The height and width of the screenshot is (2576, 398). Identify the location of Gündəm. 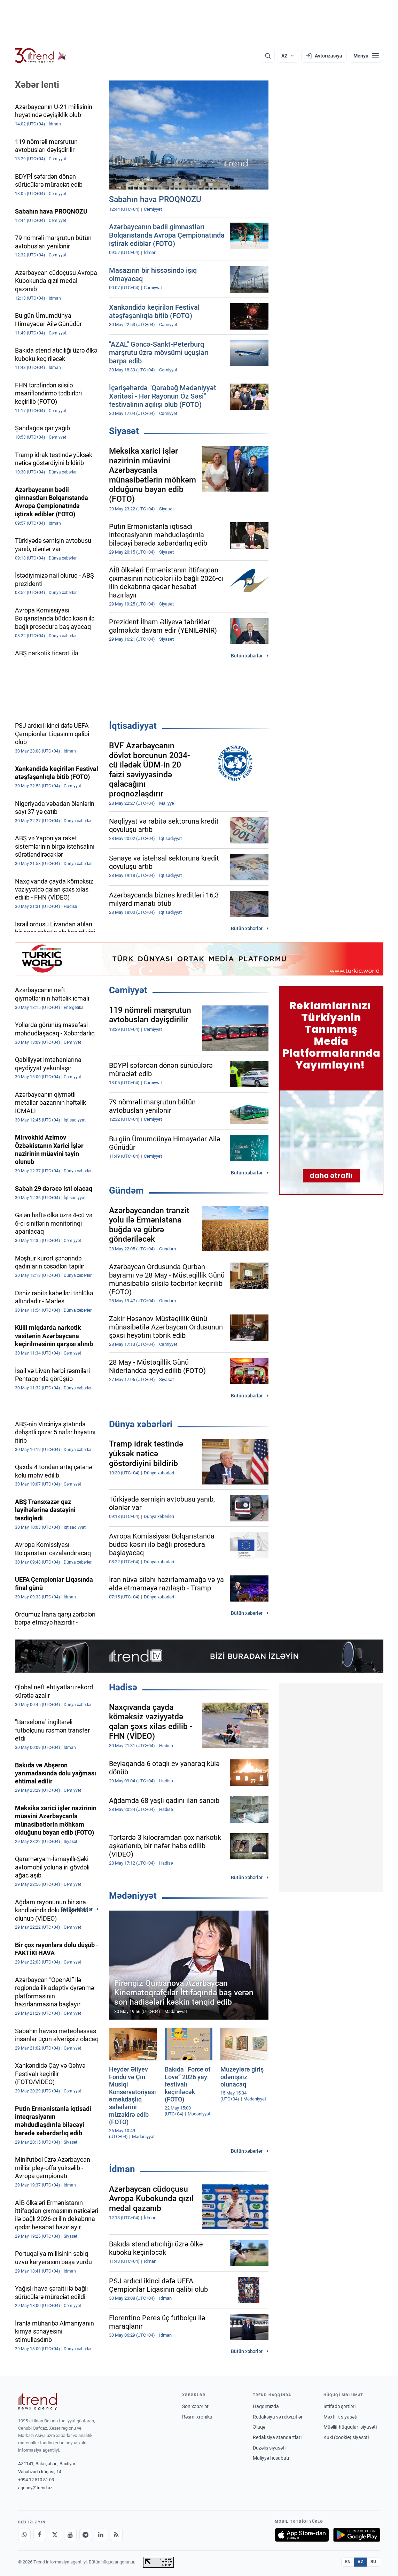
(126, 1190).